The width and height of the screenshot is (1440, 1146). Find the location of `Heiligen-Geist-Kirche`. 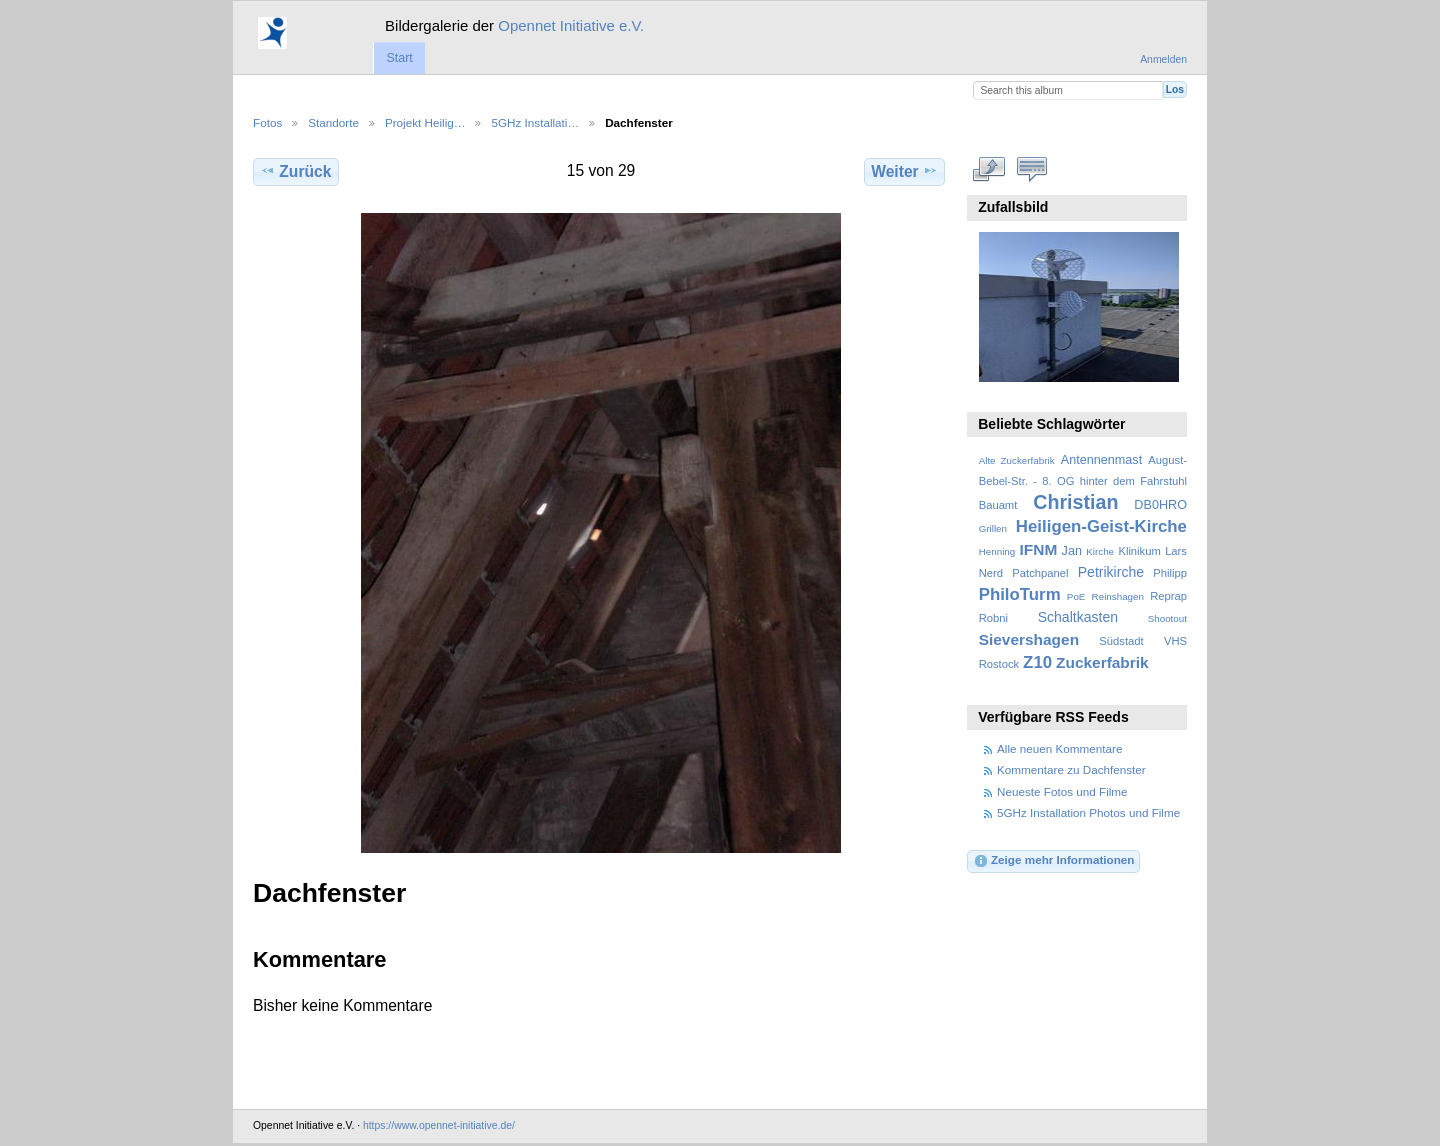

Heiligen-Geist-Kirche is located at coordinates (1101, 526).